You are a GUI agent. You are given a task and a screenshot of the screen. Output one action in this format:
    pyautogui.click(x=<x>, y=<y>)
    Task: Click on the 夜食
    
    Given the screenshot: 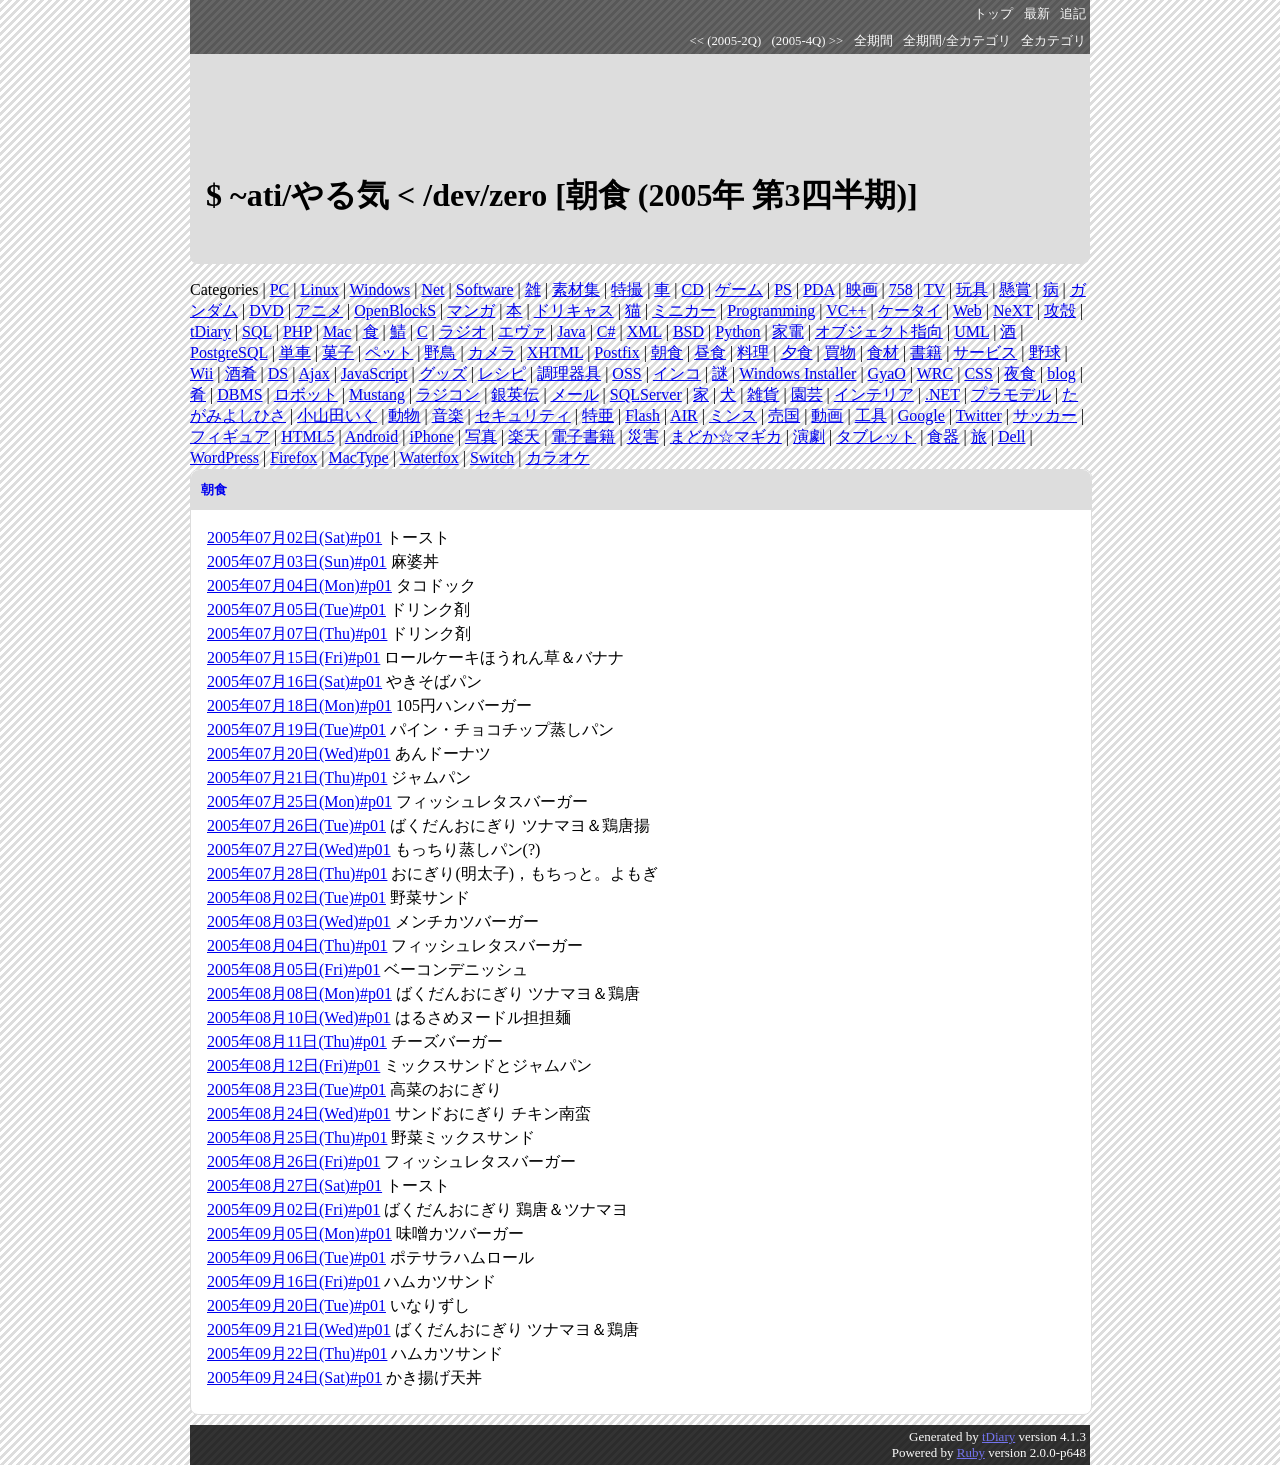 What is the action you would take?
    pyautogui.click(x=1020, y=373)
    